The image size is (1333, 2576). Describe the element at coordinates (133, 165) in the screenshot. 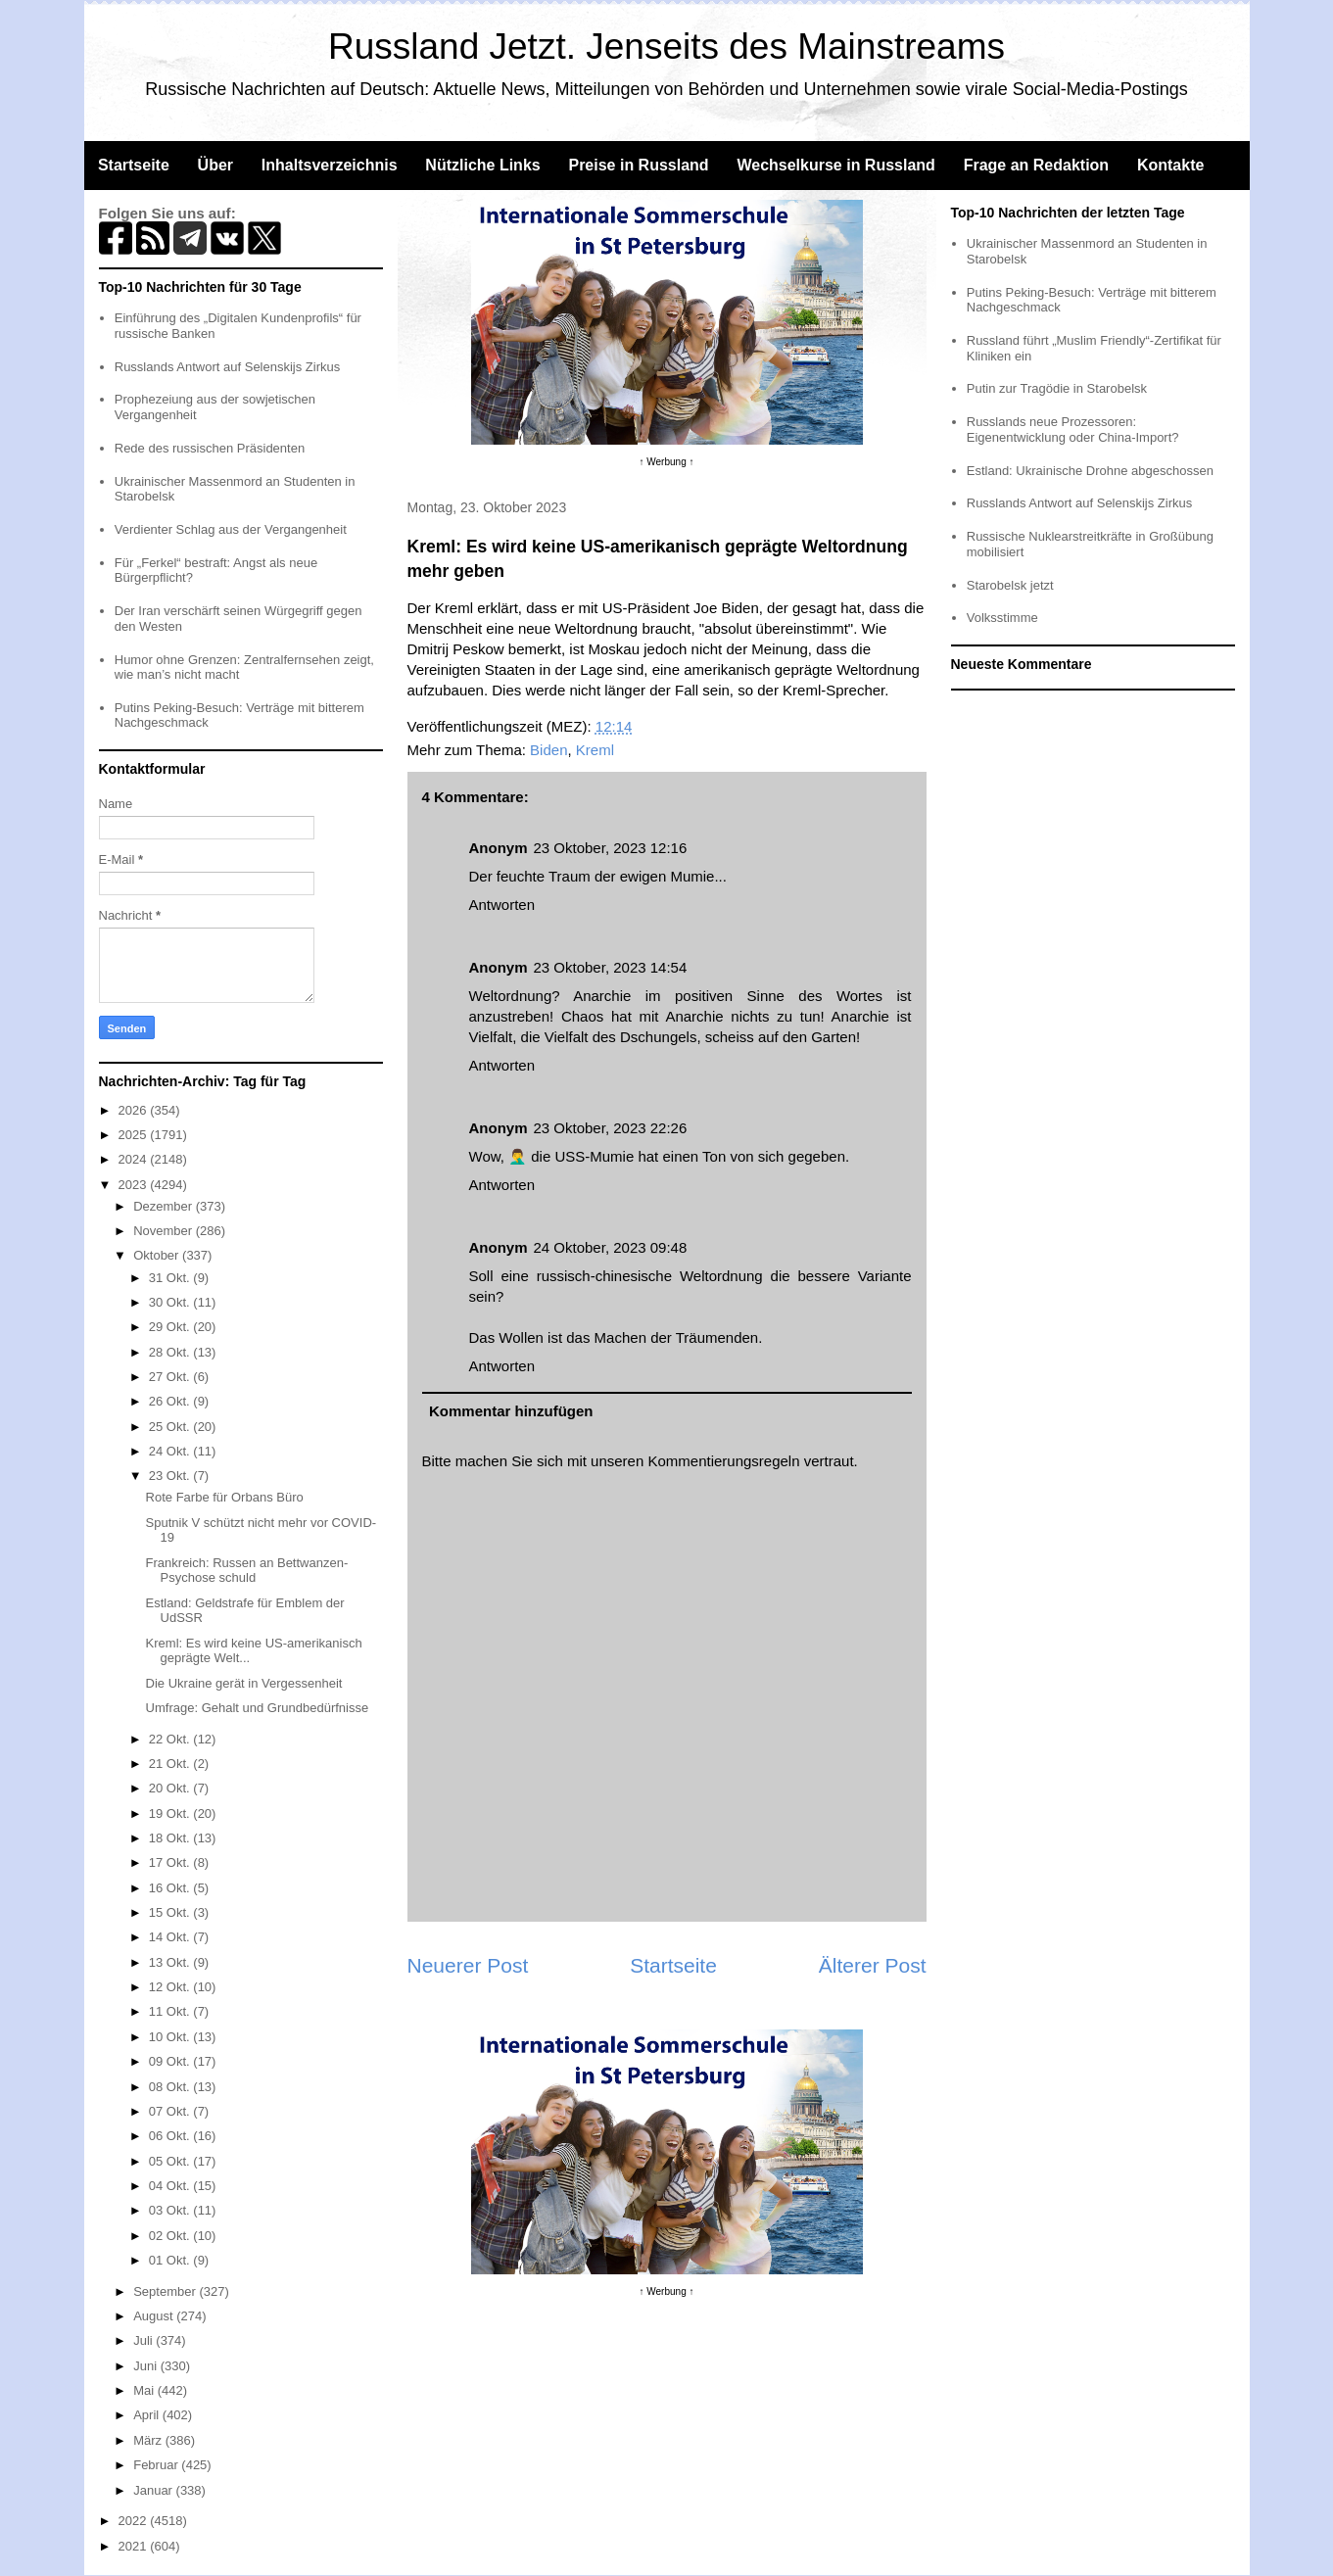

I see `Startseite` at that location.